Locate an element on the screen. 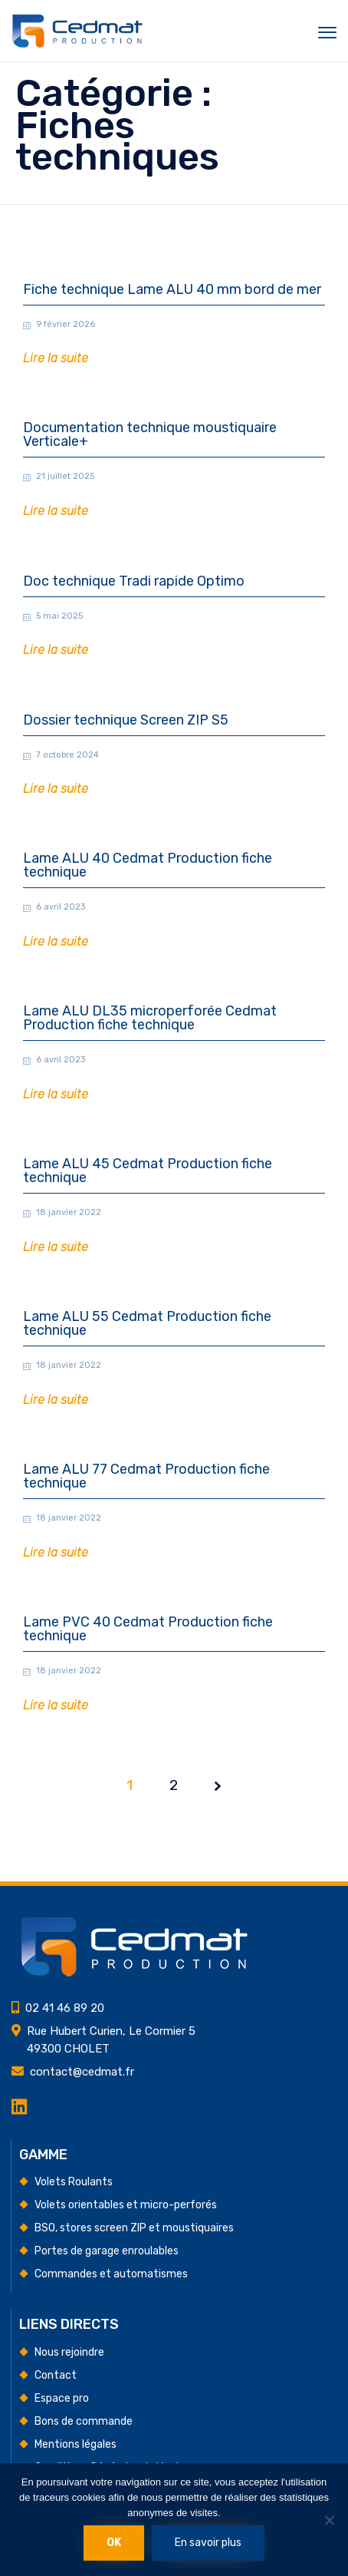 This screenshot has width=348, height=2576. Nous rejoindre is located at coordinates (69, 2352).